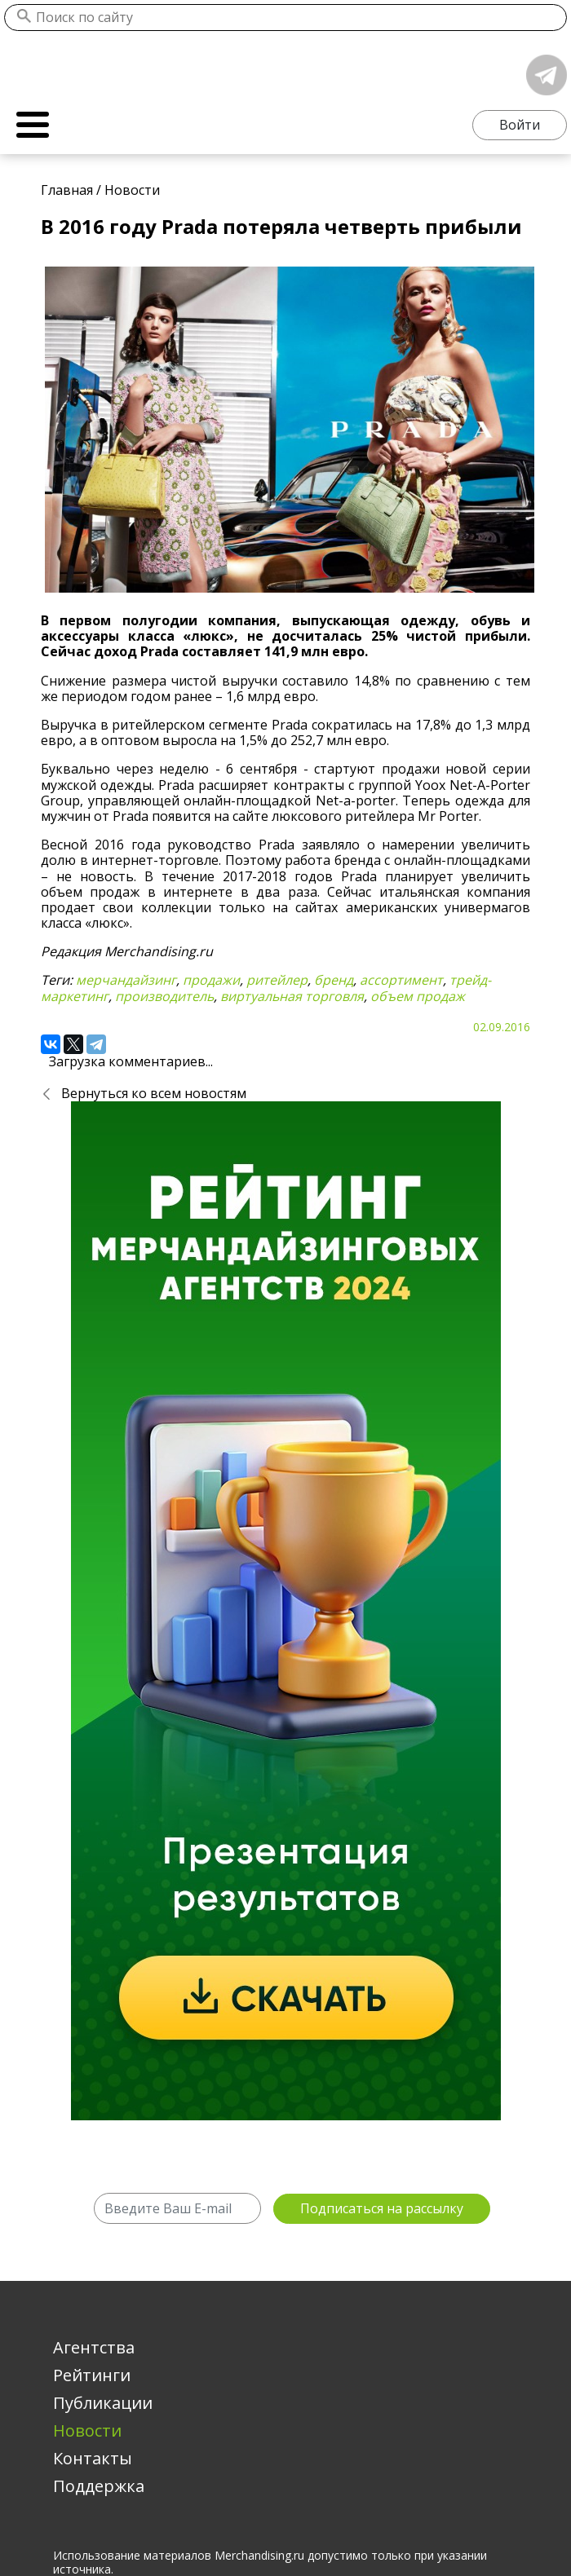 This screenshot has width=571, height=2576. I want to click on производитель, so click(164, 996).